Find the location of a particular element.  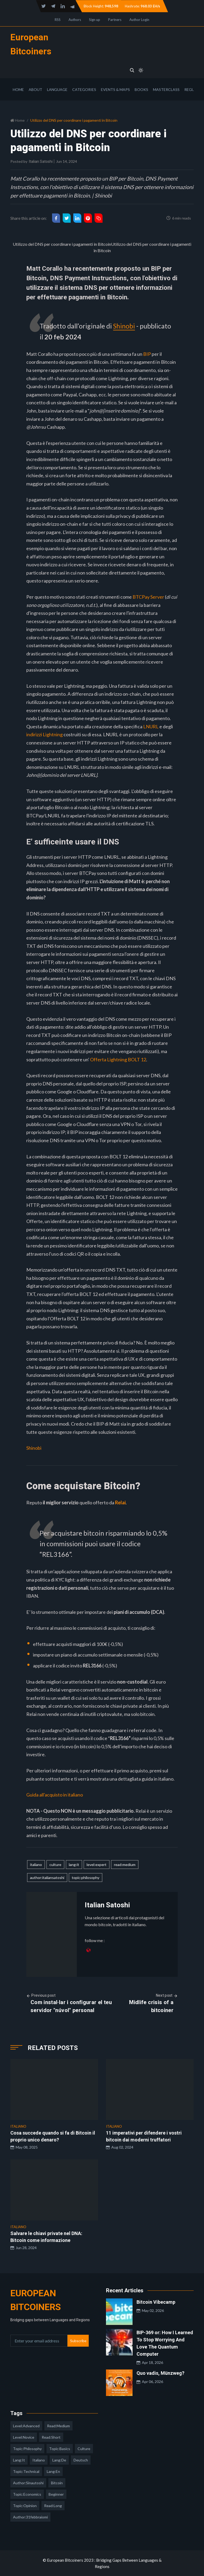

level:advanced is located at coordinates (26, 2425).